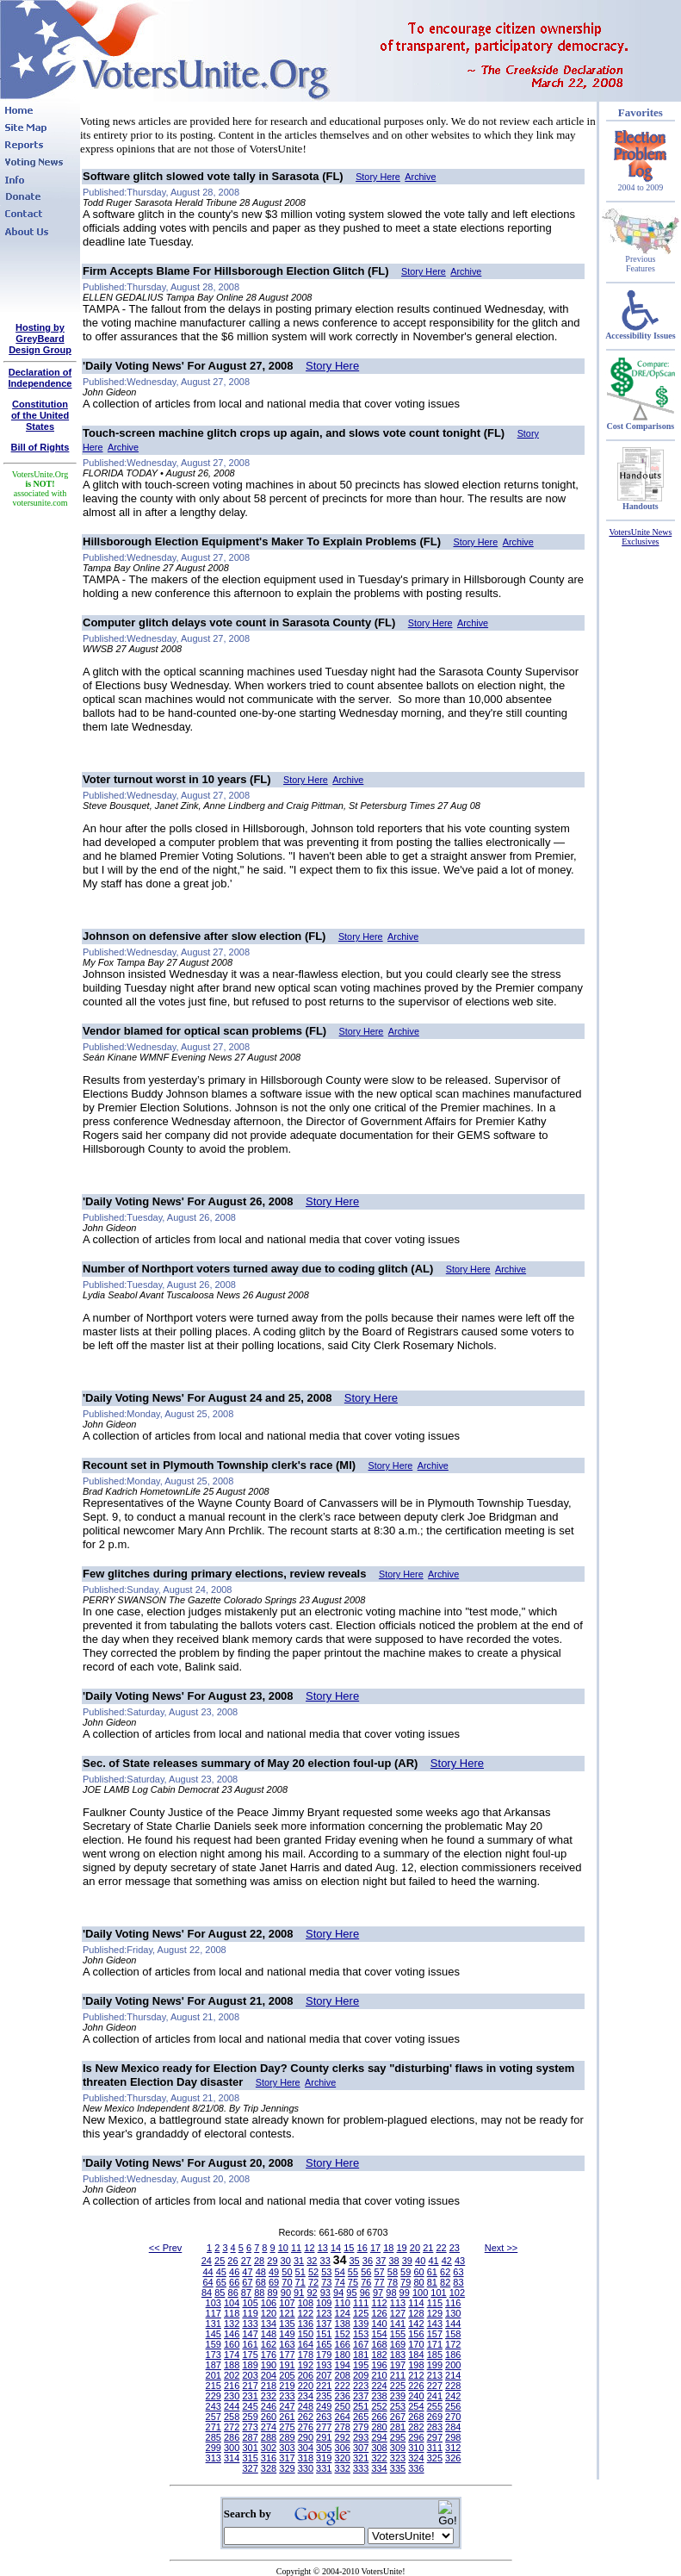 This screenshot has width=681, height=2576. What do you see at coordinates (398, 2468) in the screenshot?
I see `335` at bounding box center [398, 2468].